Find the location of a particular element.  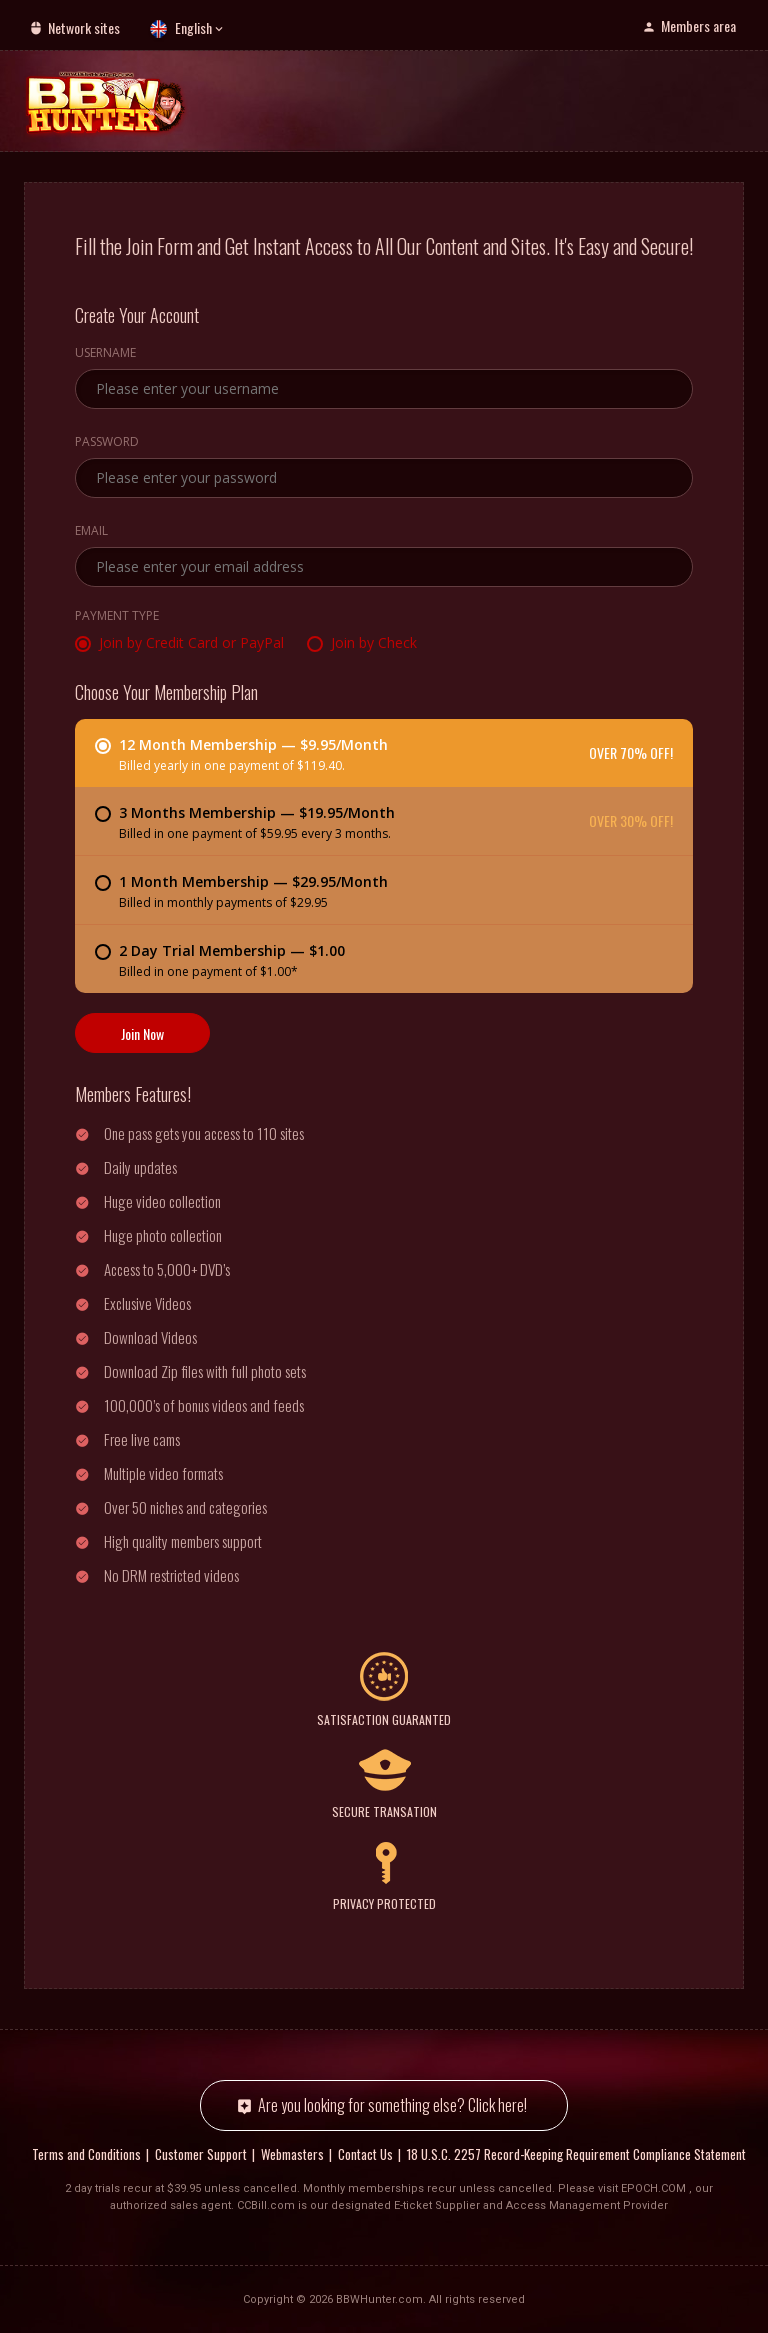

Password is located at coordinates (107, 442).